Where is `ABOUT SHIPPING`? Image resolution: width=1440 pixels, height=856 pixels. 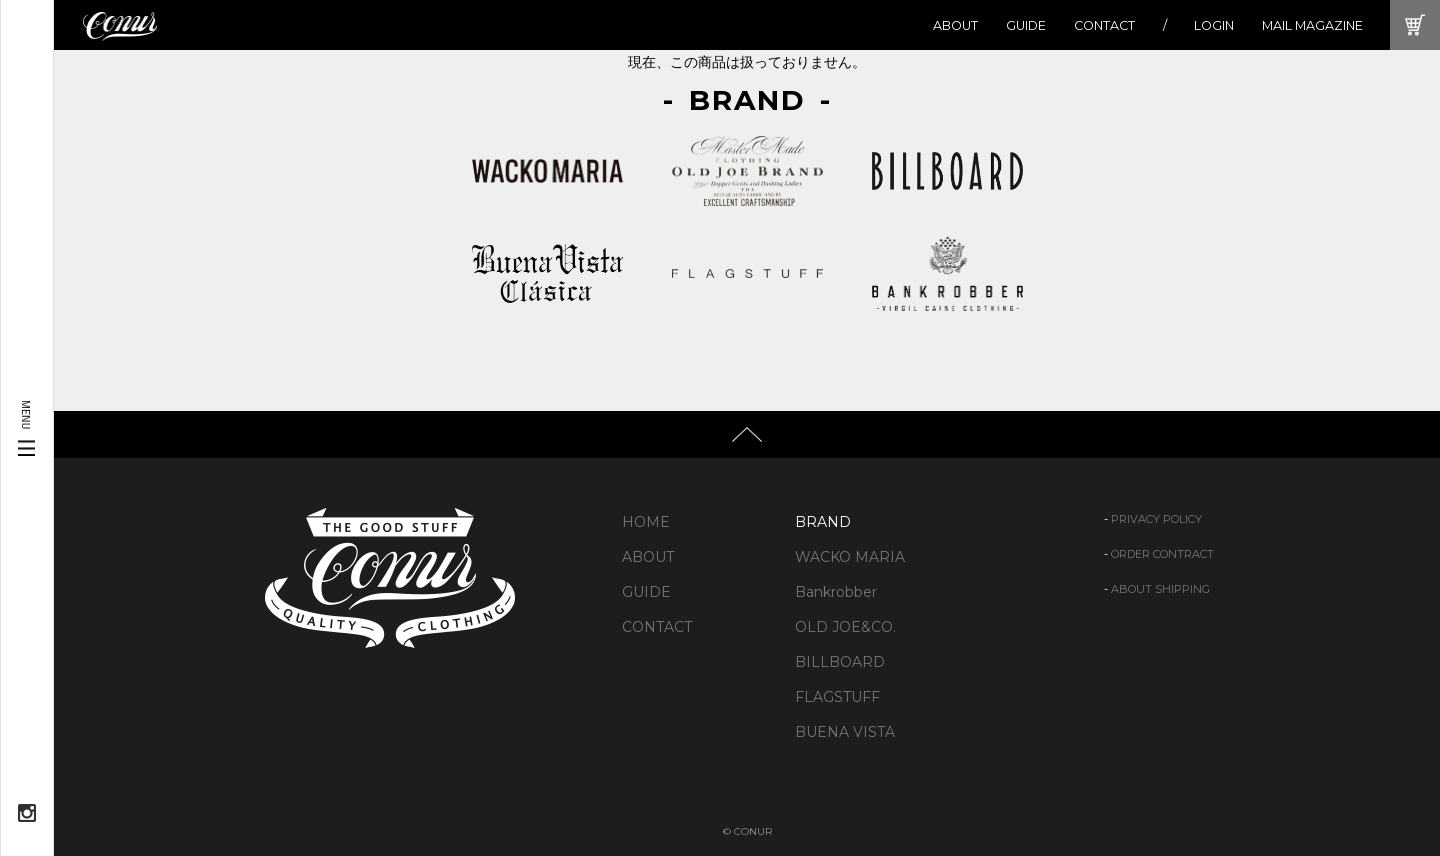
ABOUT SHIPPING is located at coordinates (1160, 589).